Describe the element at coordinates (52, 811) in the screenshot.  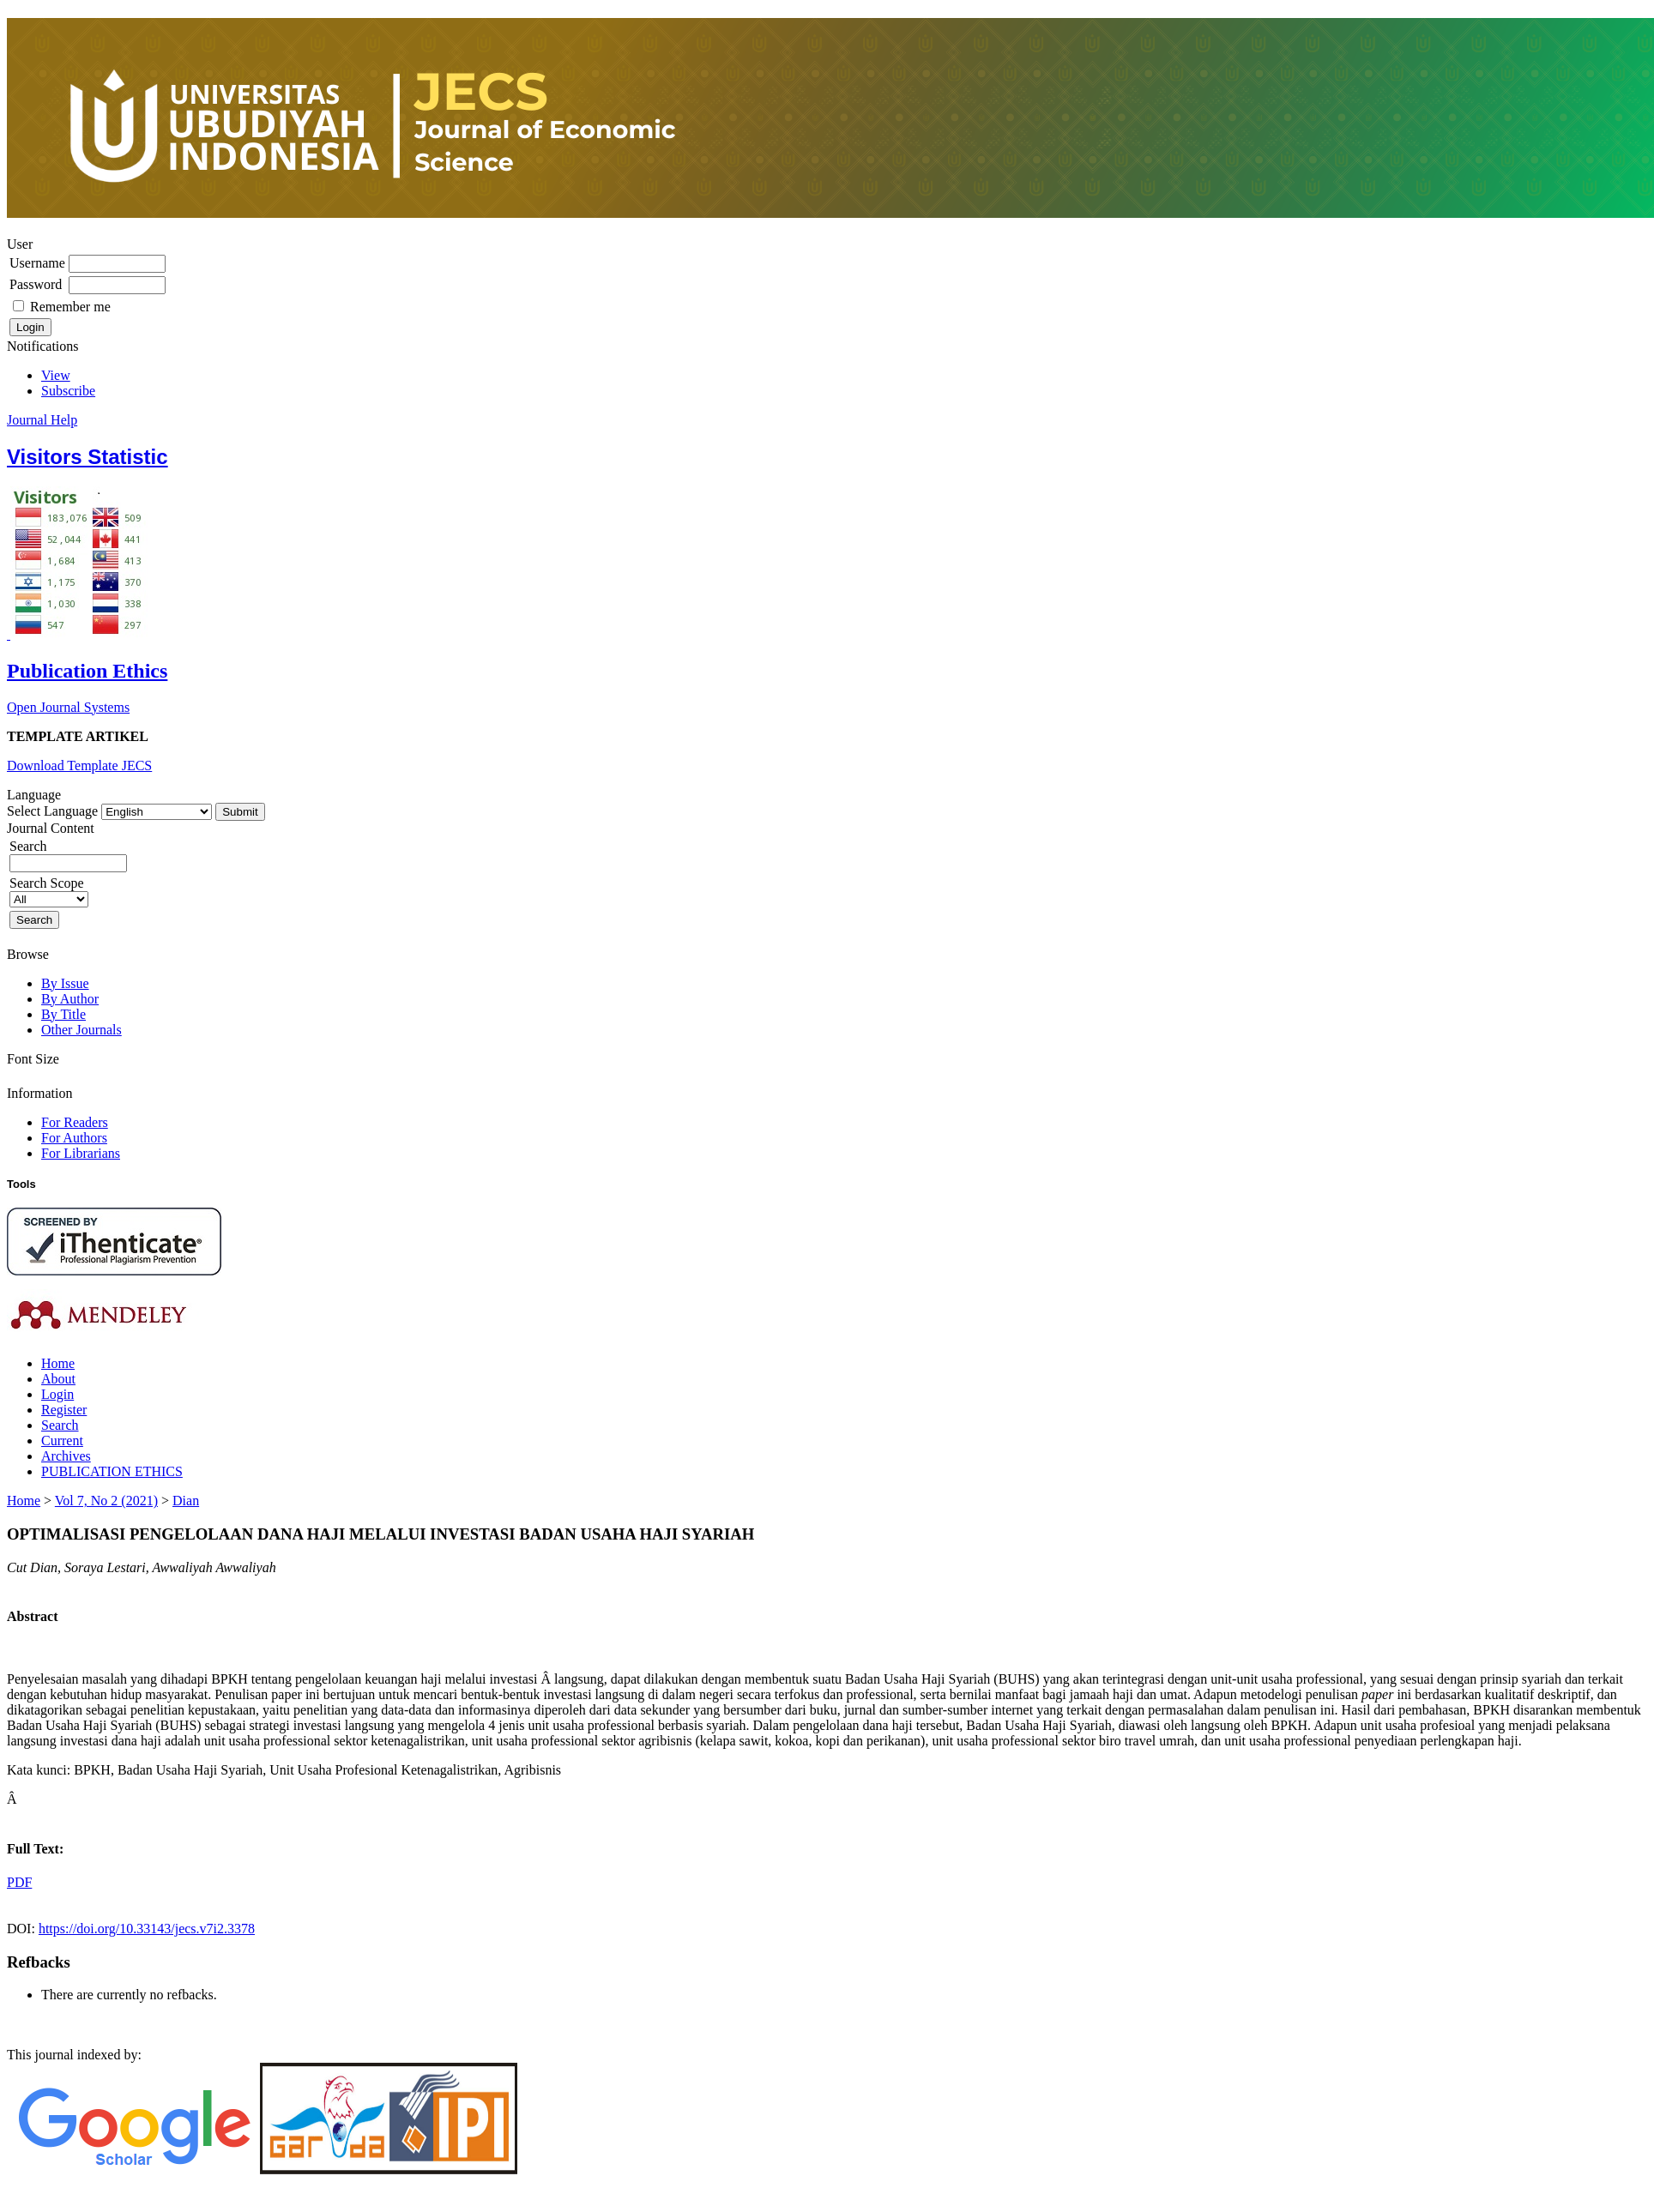
I see `Select Language` at that location.